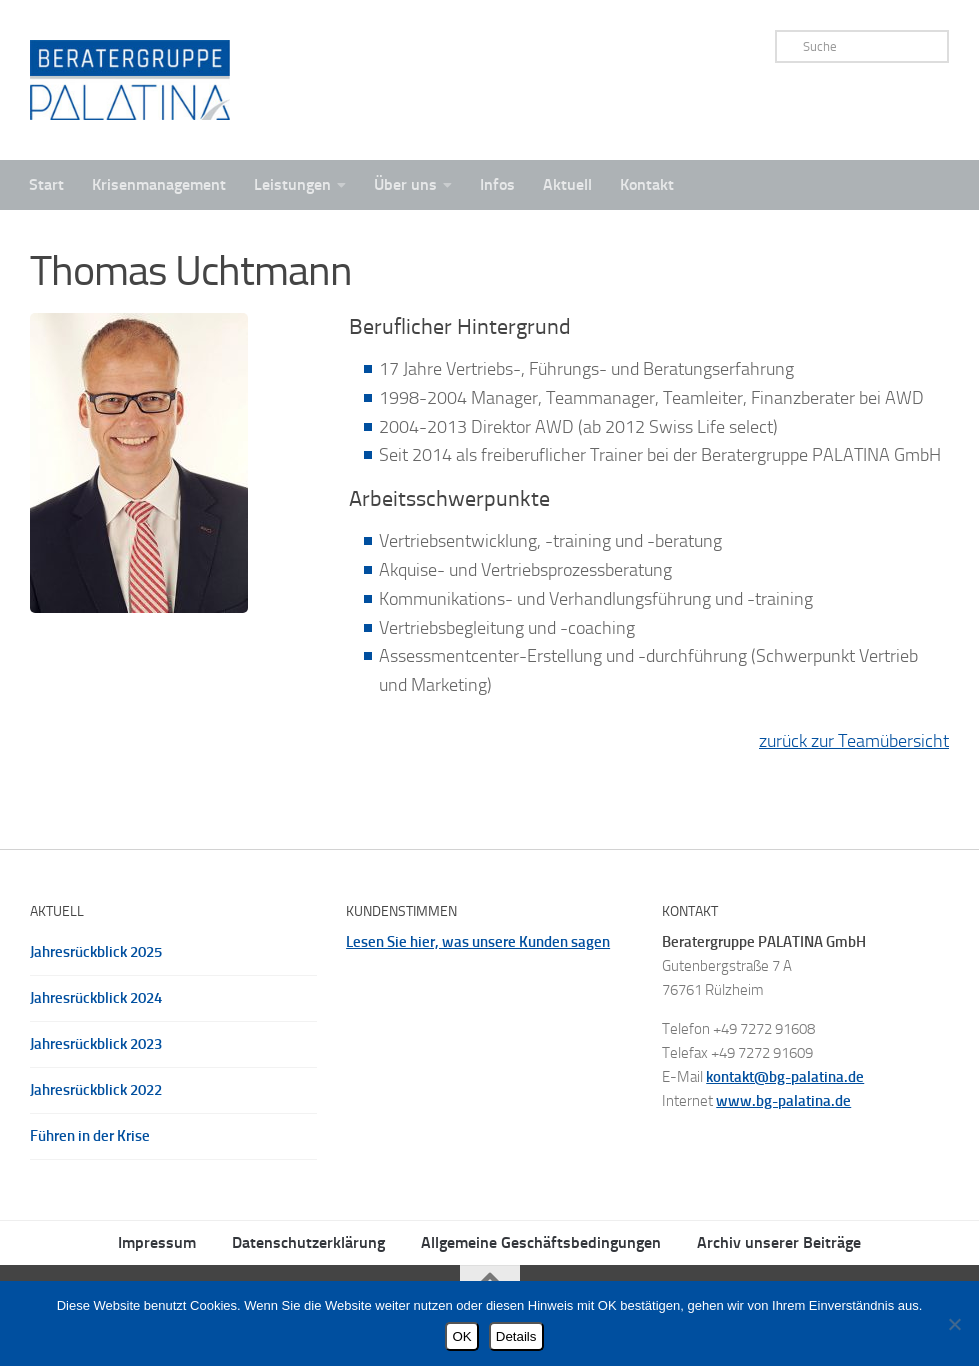  Describe the element at coordinates (785, 1077) in the screenshot. I see `kontakt@bg-palatina.de` at that location.